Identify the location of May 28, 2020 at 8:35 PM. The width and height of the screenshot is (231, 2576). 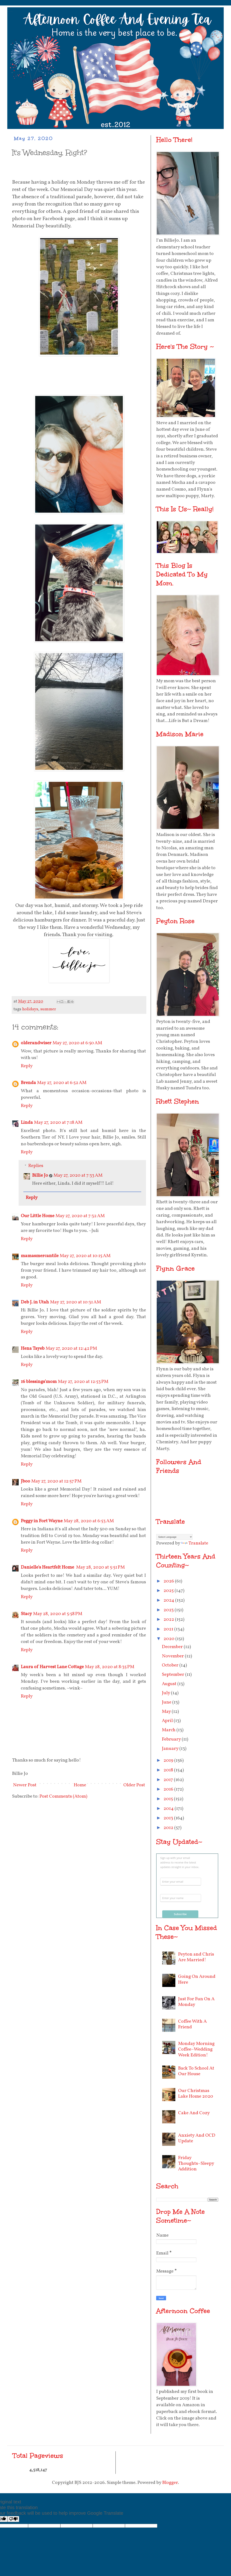
(109, 1667).